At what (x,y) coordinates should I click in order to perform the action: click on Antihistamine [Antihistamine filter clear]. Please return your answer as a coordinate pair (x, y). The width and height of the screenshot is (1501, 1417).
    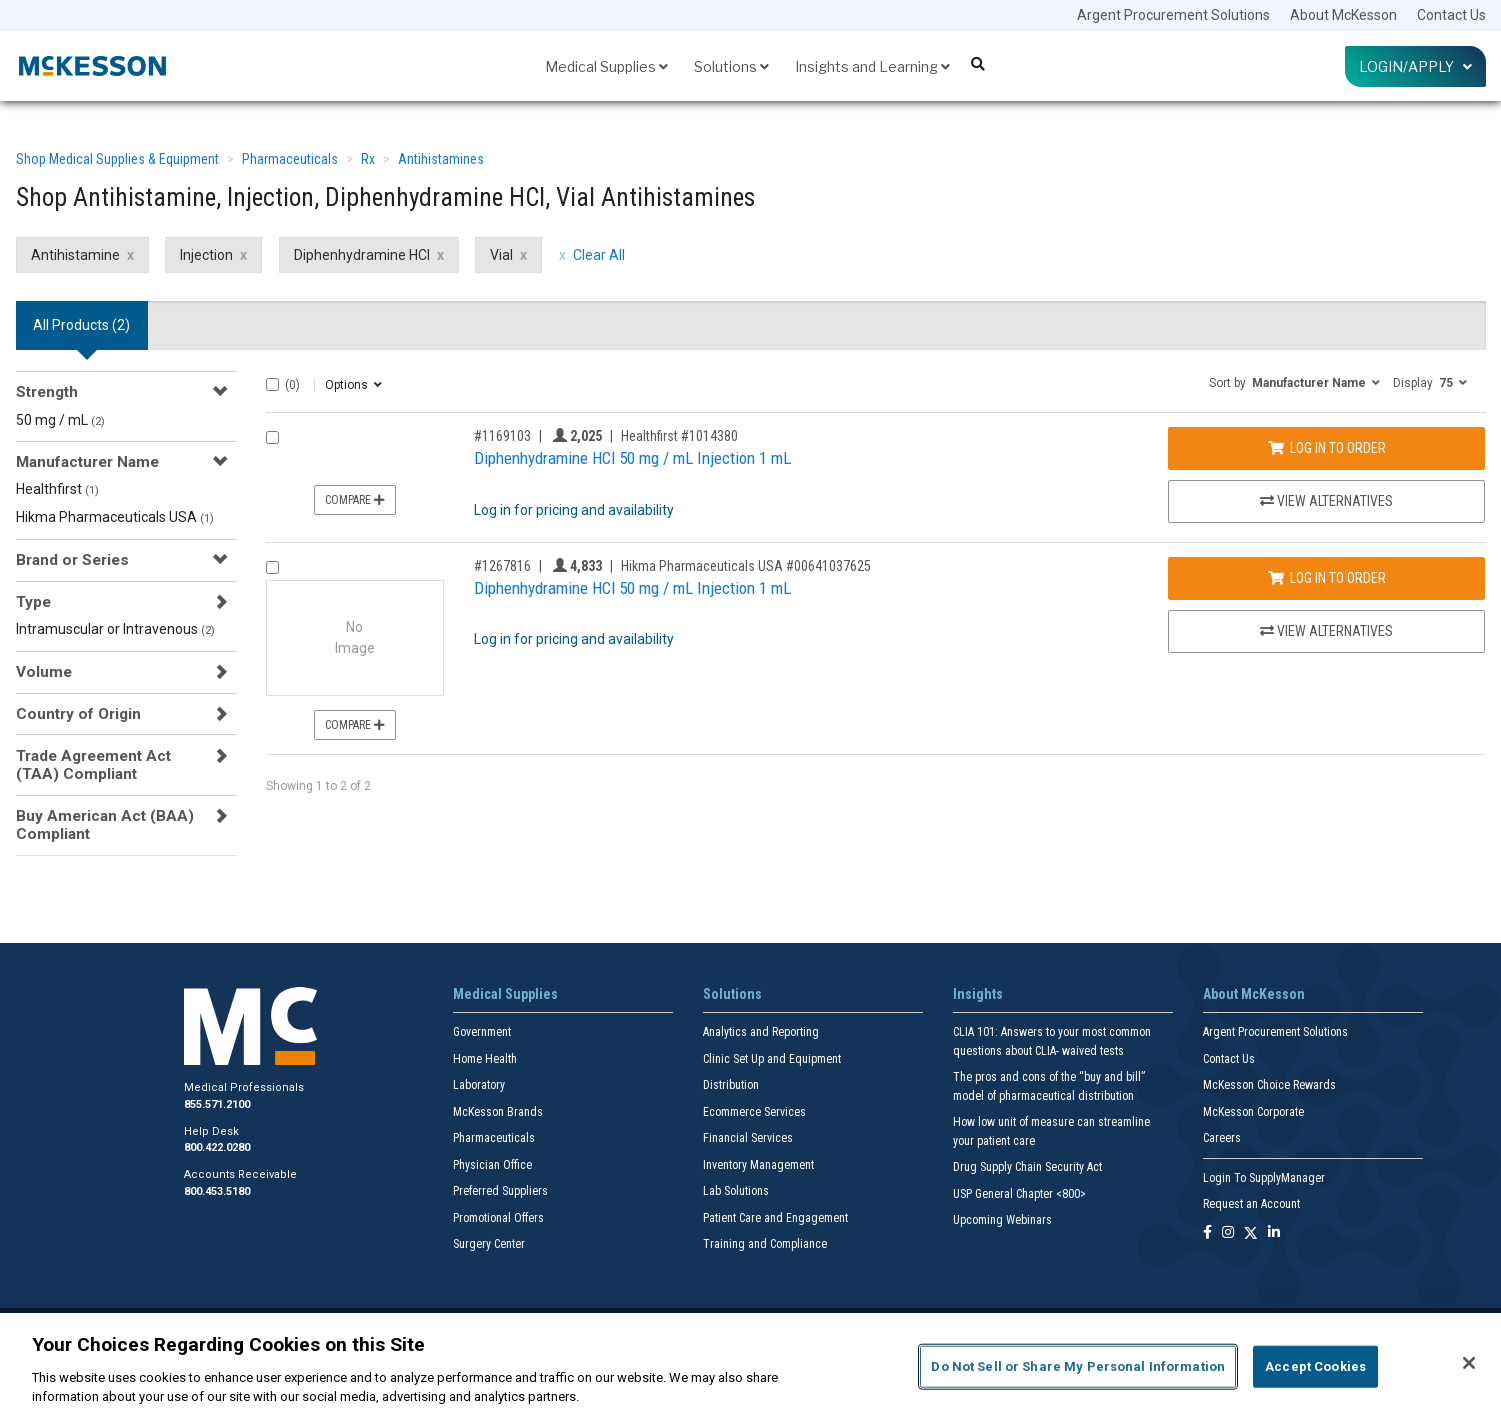
    Looking at the image, I should click on (75, 255).